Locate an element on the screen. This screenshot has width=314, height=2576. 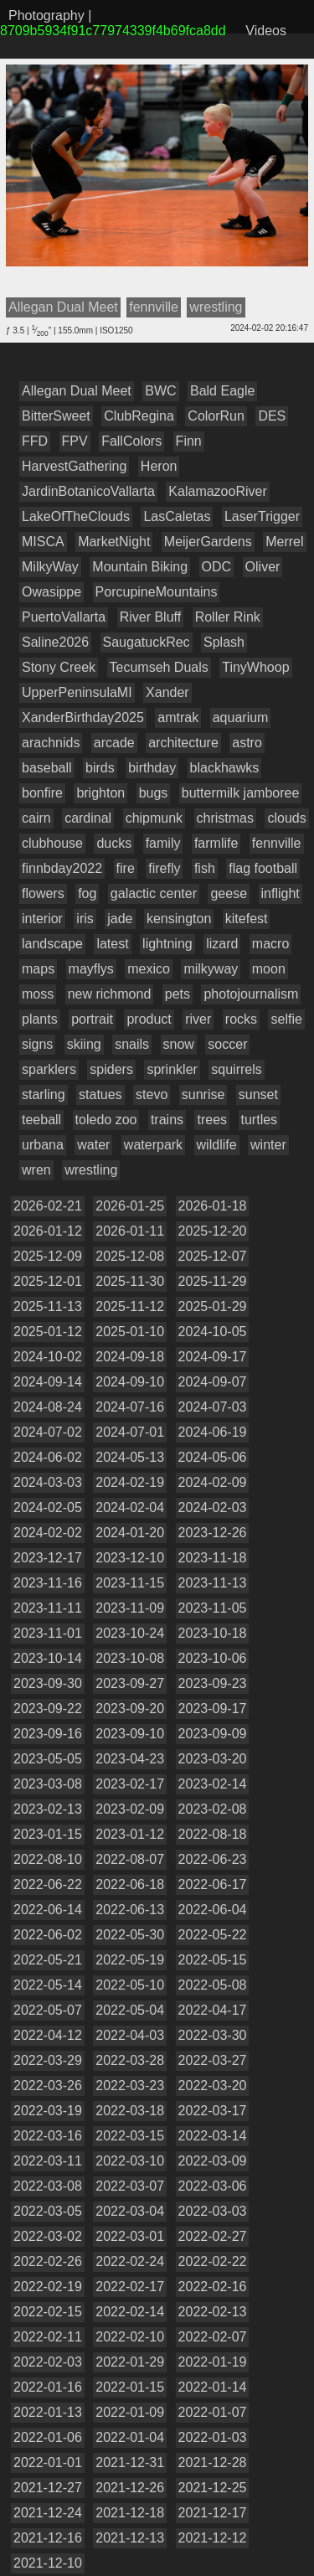
interior is located at coordinates (42, 918).